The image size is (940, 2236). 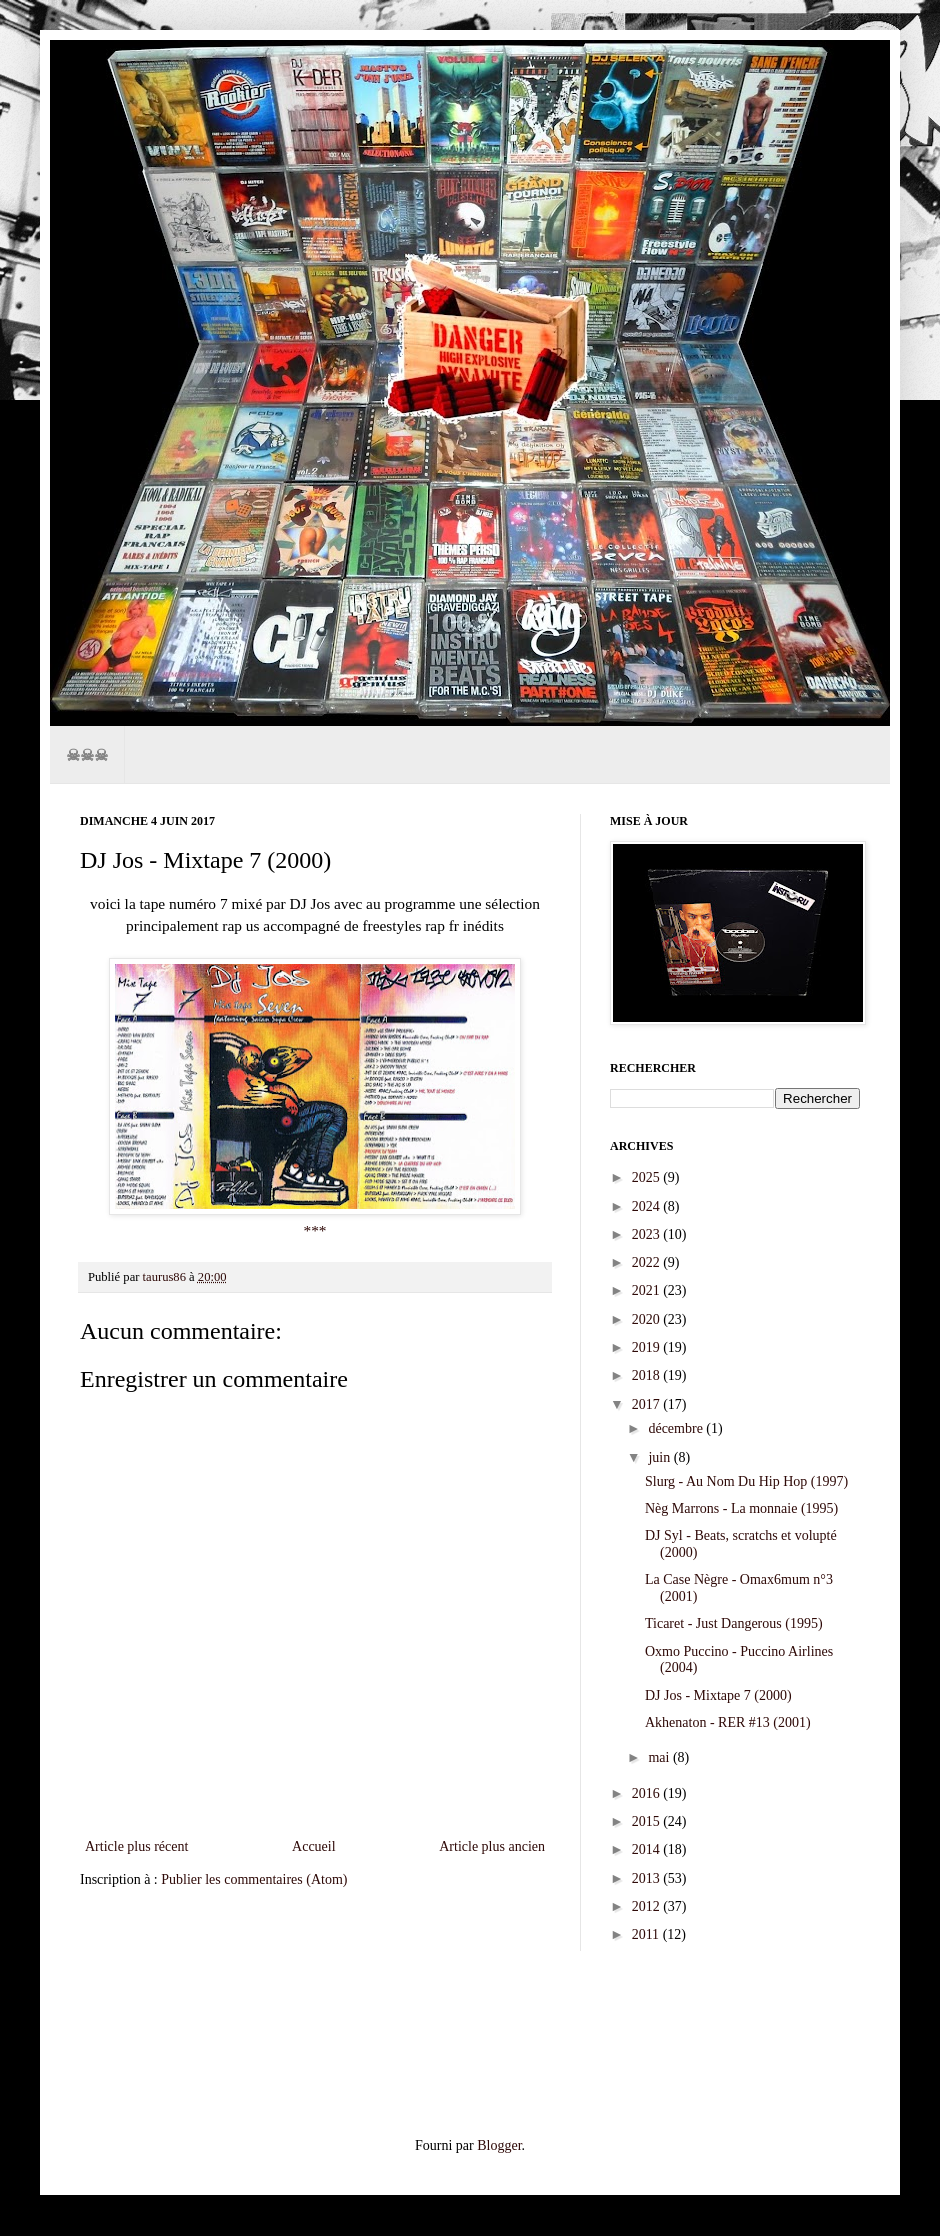 What do you see at coordinates (648, 1793) in the screenshot?
I see `2016` at bounding box center [648, 1793].